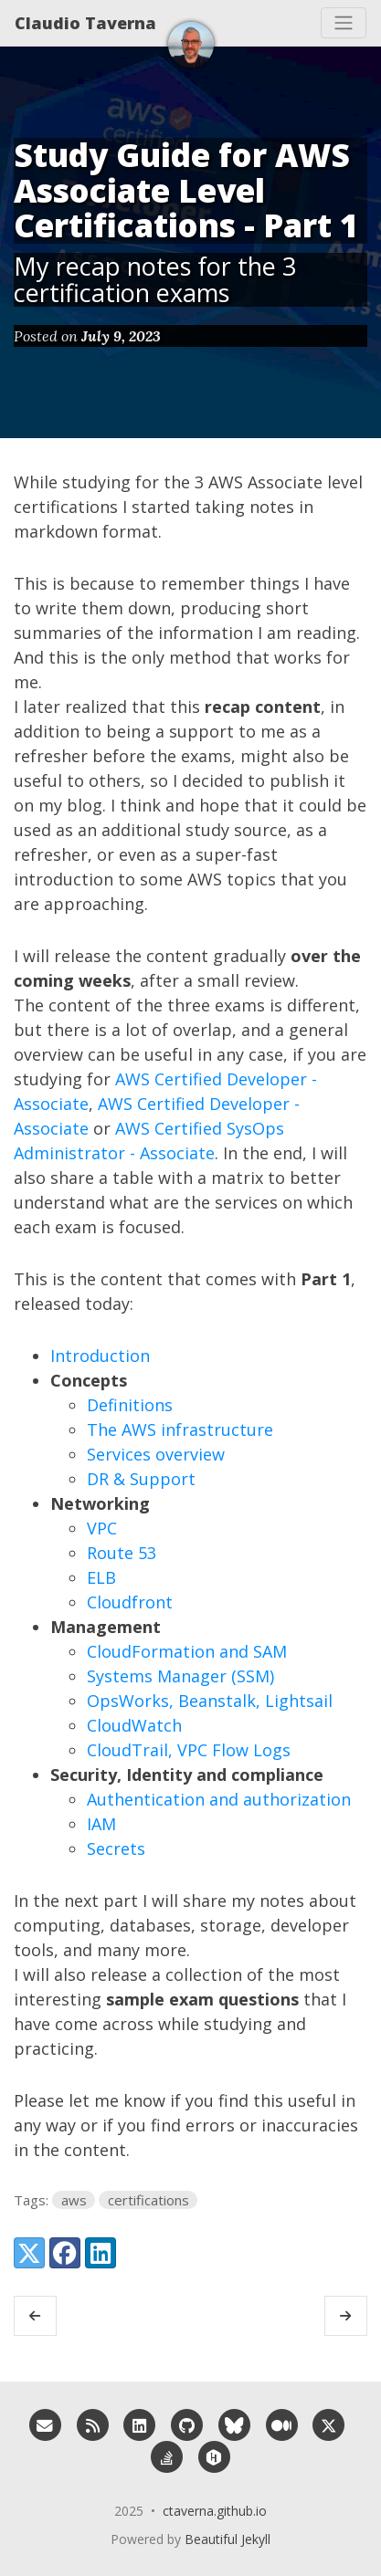 The image size is (381, 2576). What do you see at coordinates (130, 1405) in the screenshot?
I see `Definitions` at bounding box center [130, 1405].